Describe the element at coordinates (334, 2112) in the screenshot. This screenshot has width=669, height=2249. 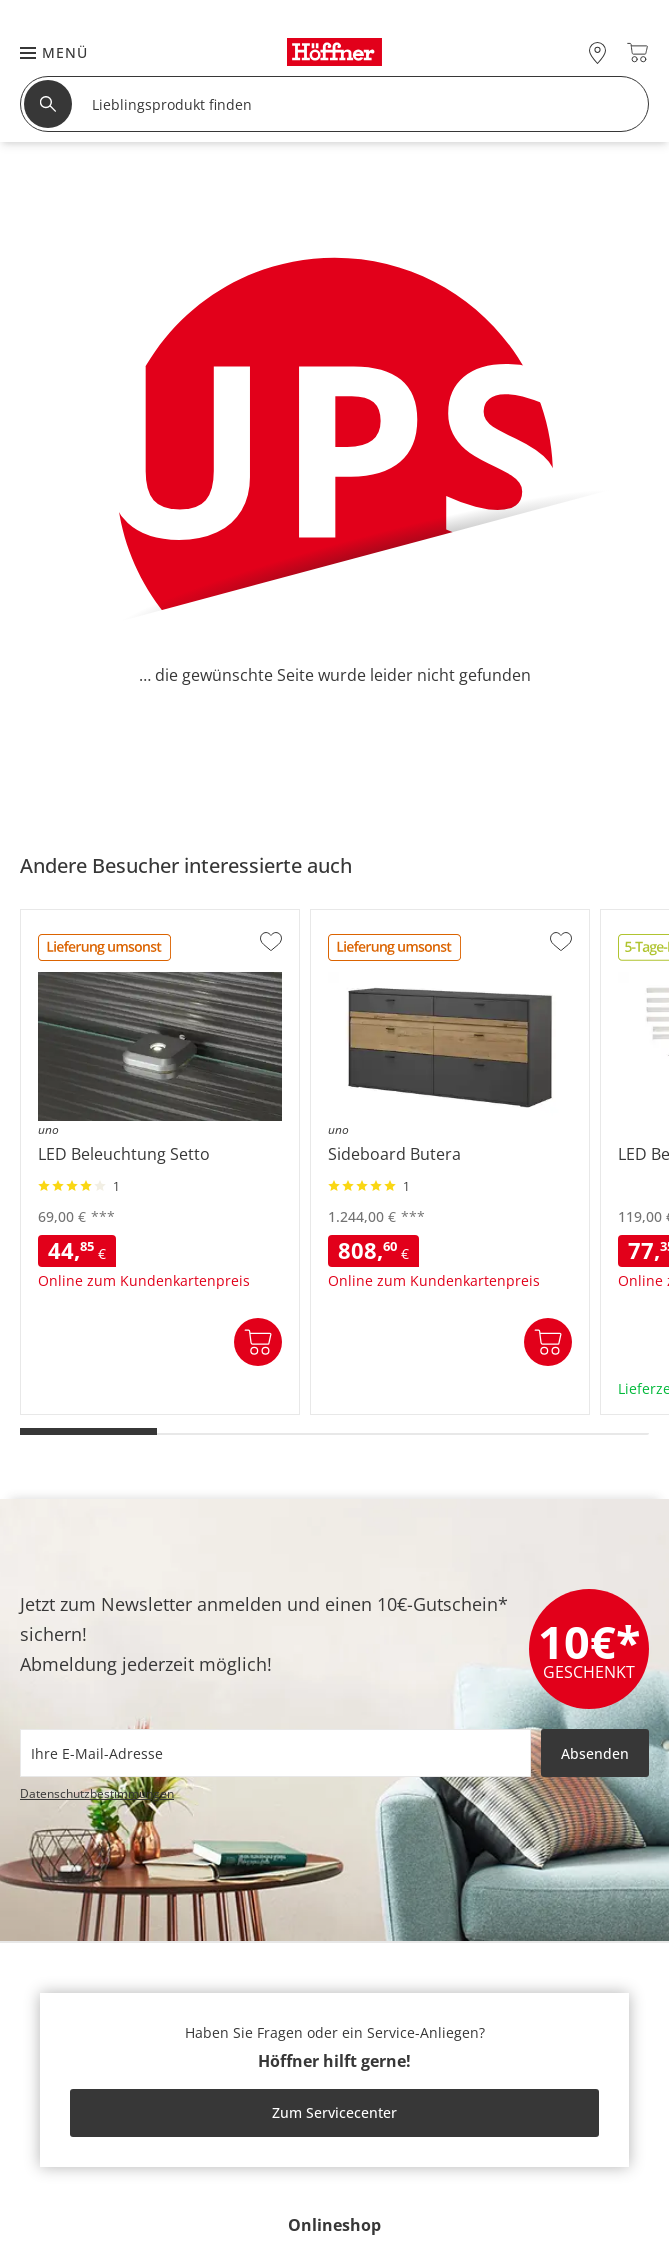
I see `Zum Servicecenter` at that location.